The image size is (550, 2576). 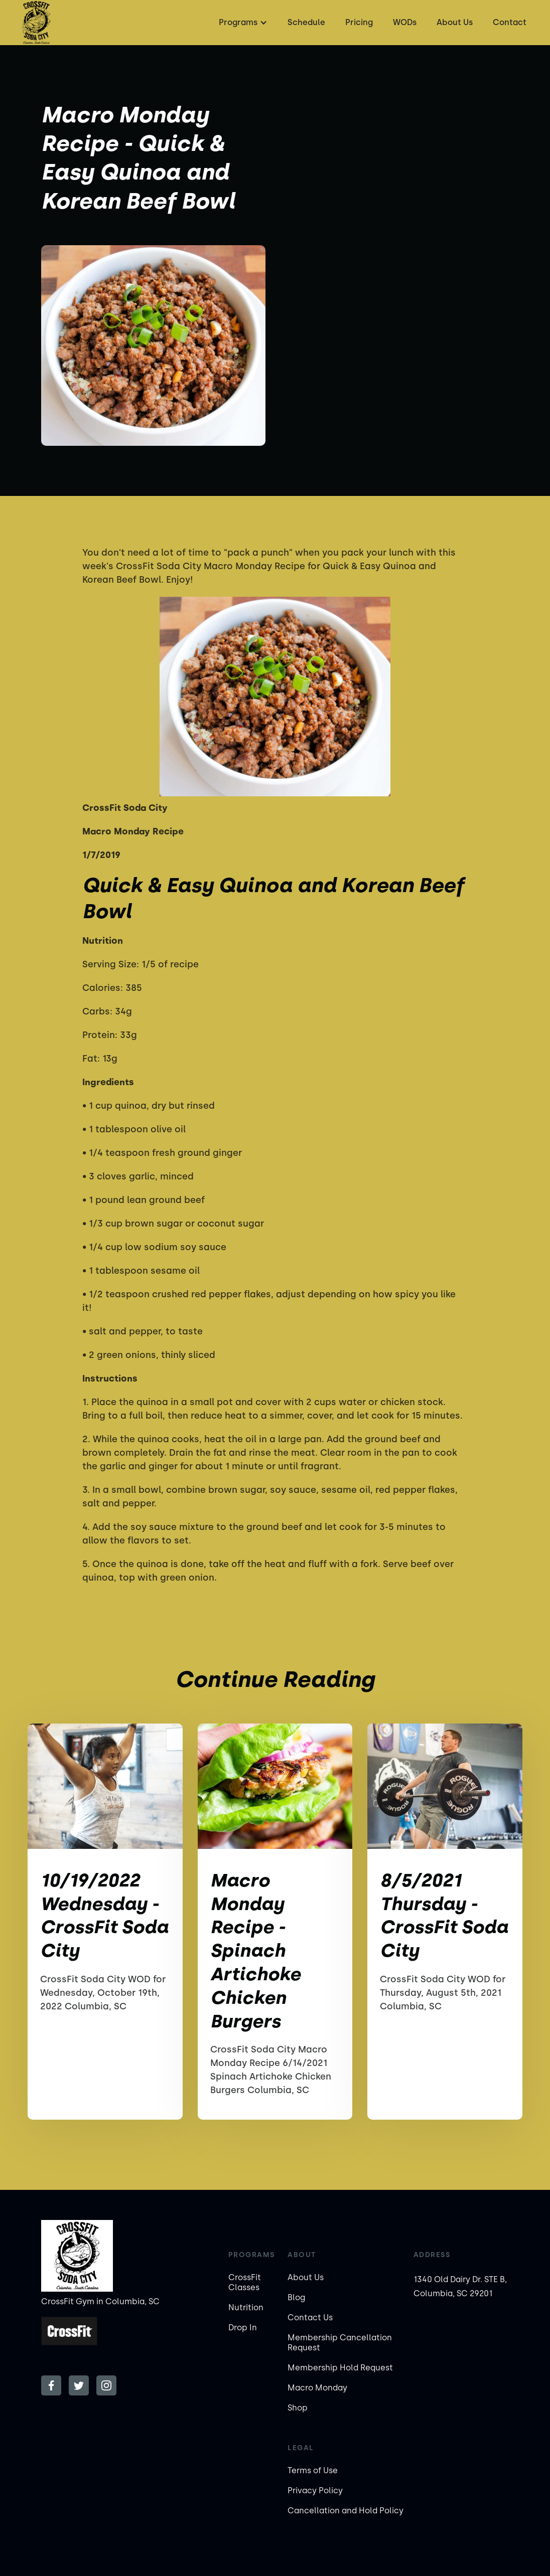 I want to click on Nutrition, so click(x=245, y=2307).